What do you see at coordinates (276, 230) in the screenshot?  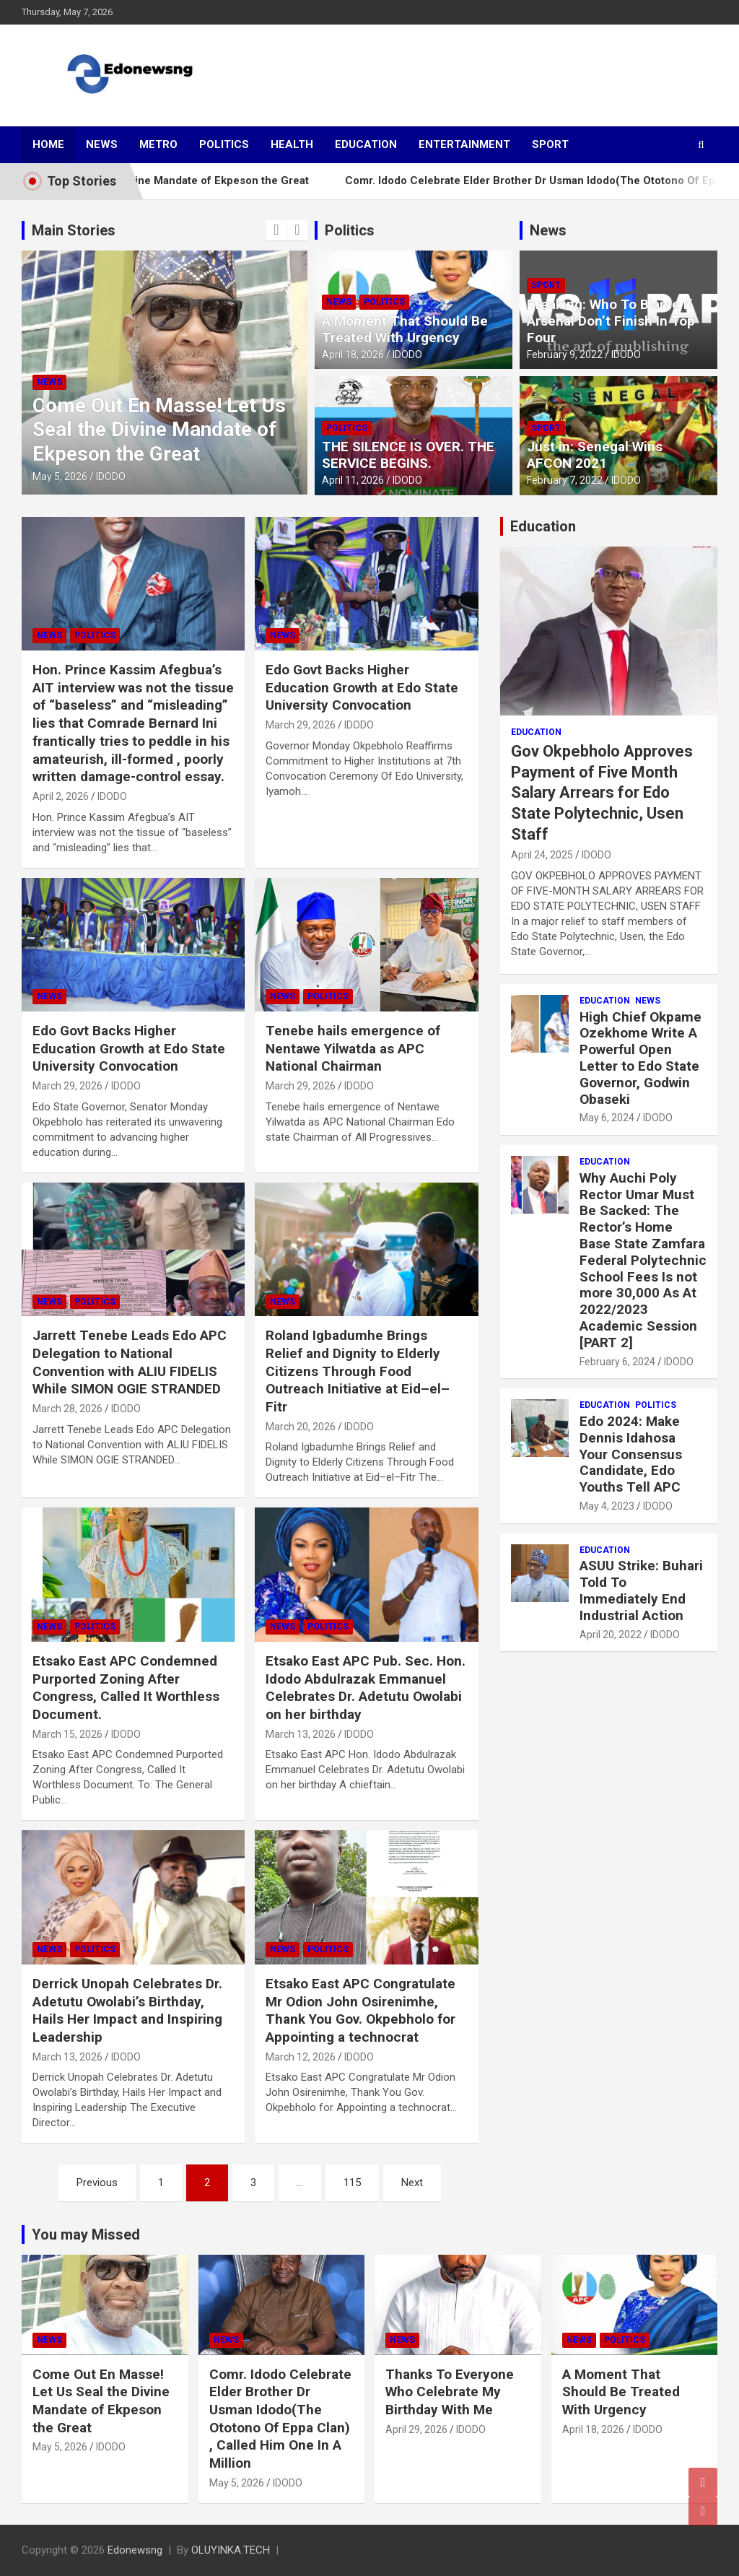 I see `[presentation]` at bounding box center [276, 230].